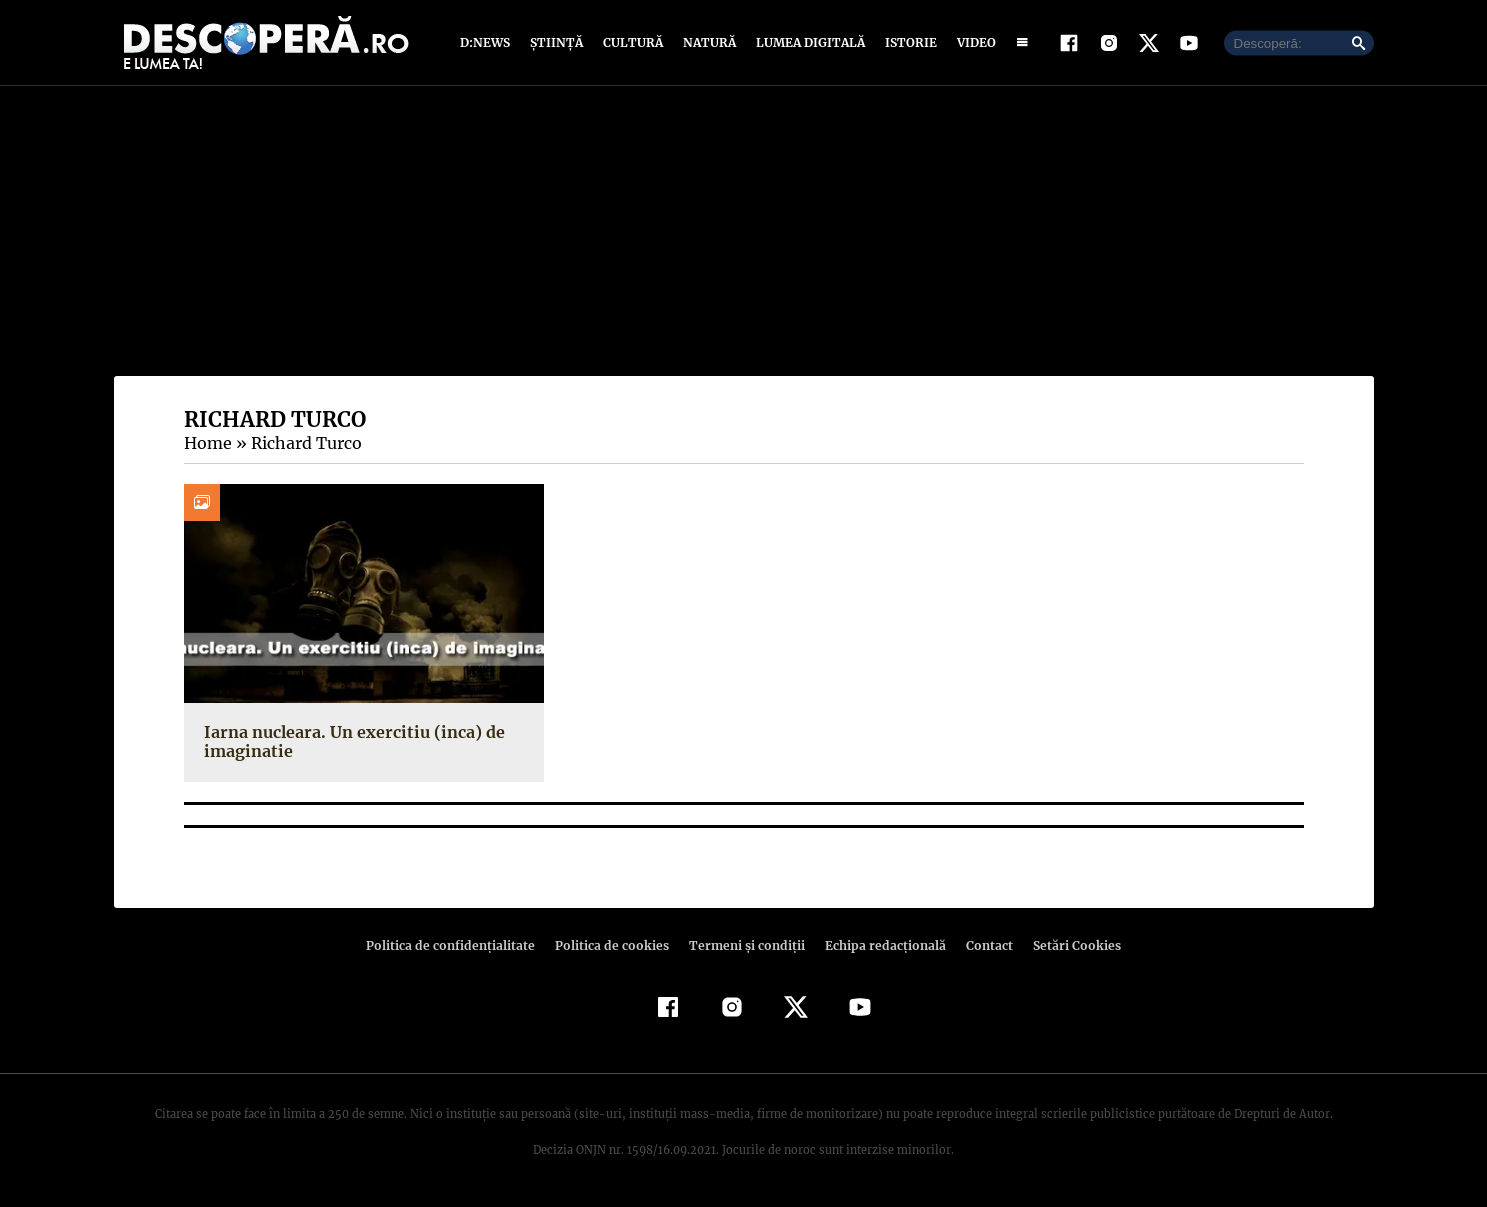 The width and height of the screenshot is (1487, 1207). What do you see at coordinates (982, 945) in the screenshot?
I see `Contact` at bounding box center [982, 945].